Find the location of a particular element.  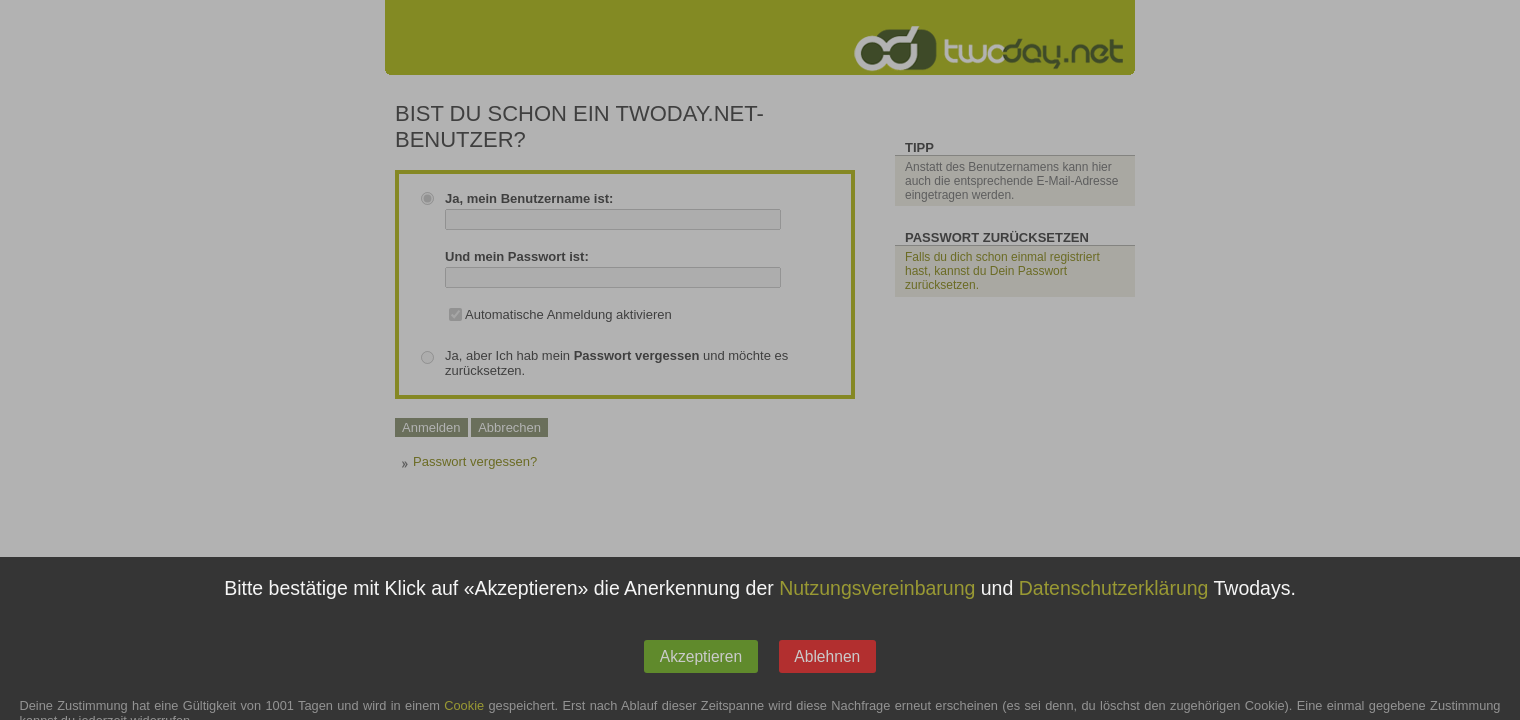

Ablehnen is located at coordinates (827, 673).